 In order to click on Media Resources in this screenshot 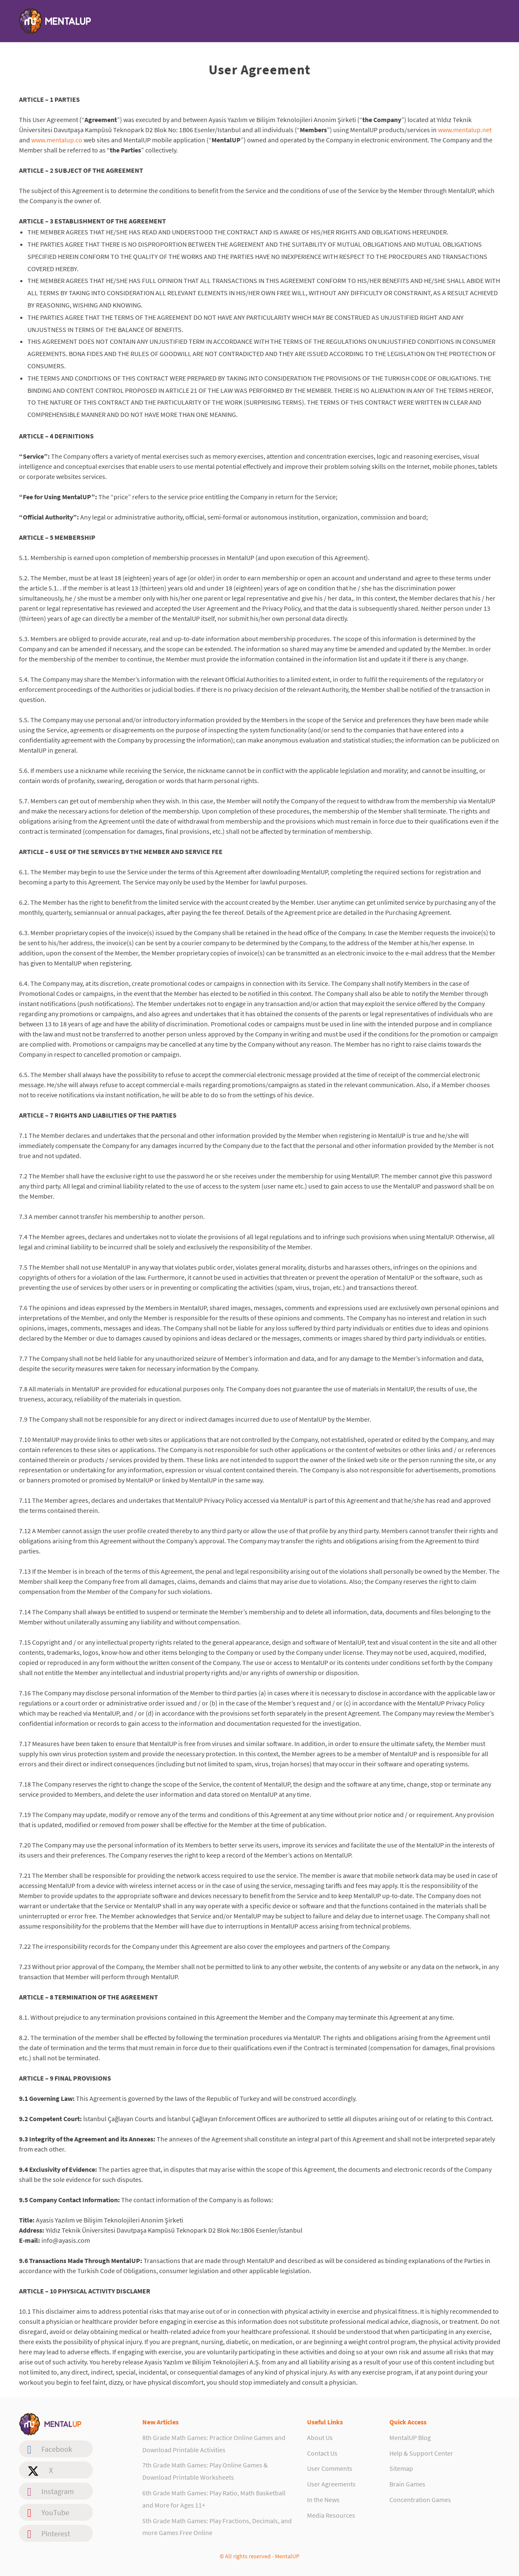, I will do `click(331, 2515)`.